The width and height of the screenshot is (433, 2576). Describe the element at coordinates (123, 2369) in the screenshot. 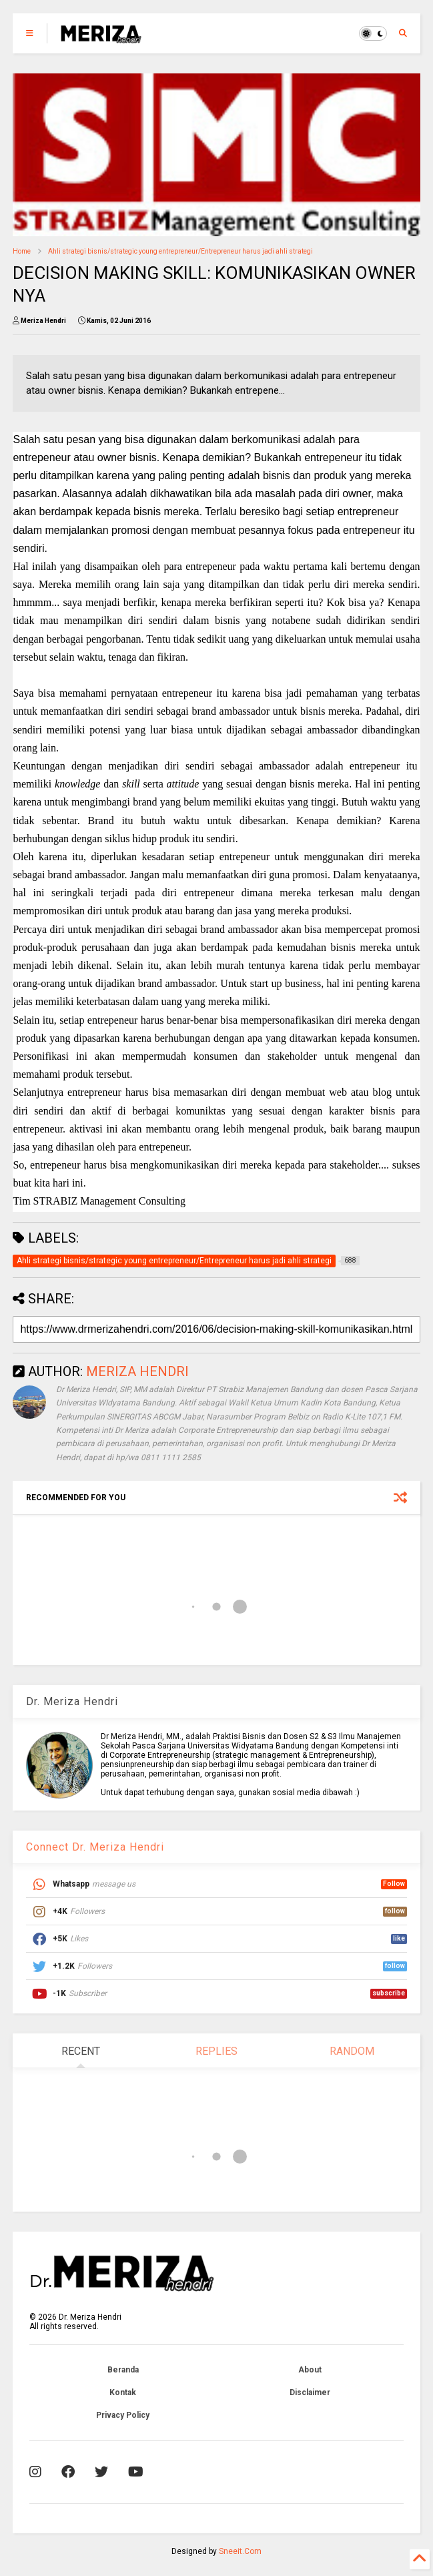

I see `Beranda` at that location.